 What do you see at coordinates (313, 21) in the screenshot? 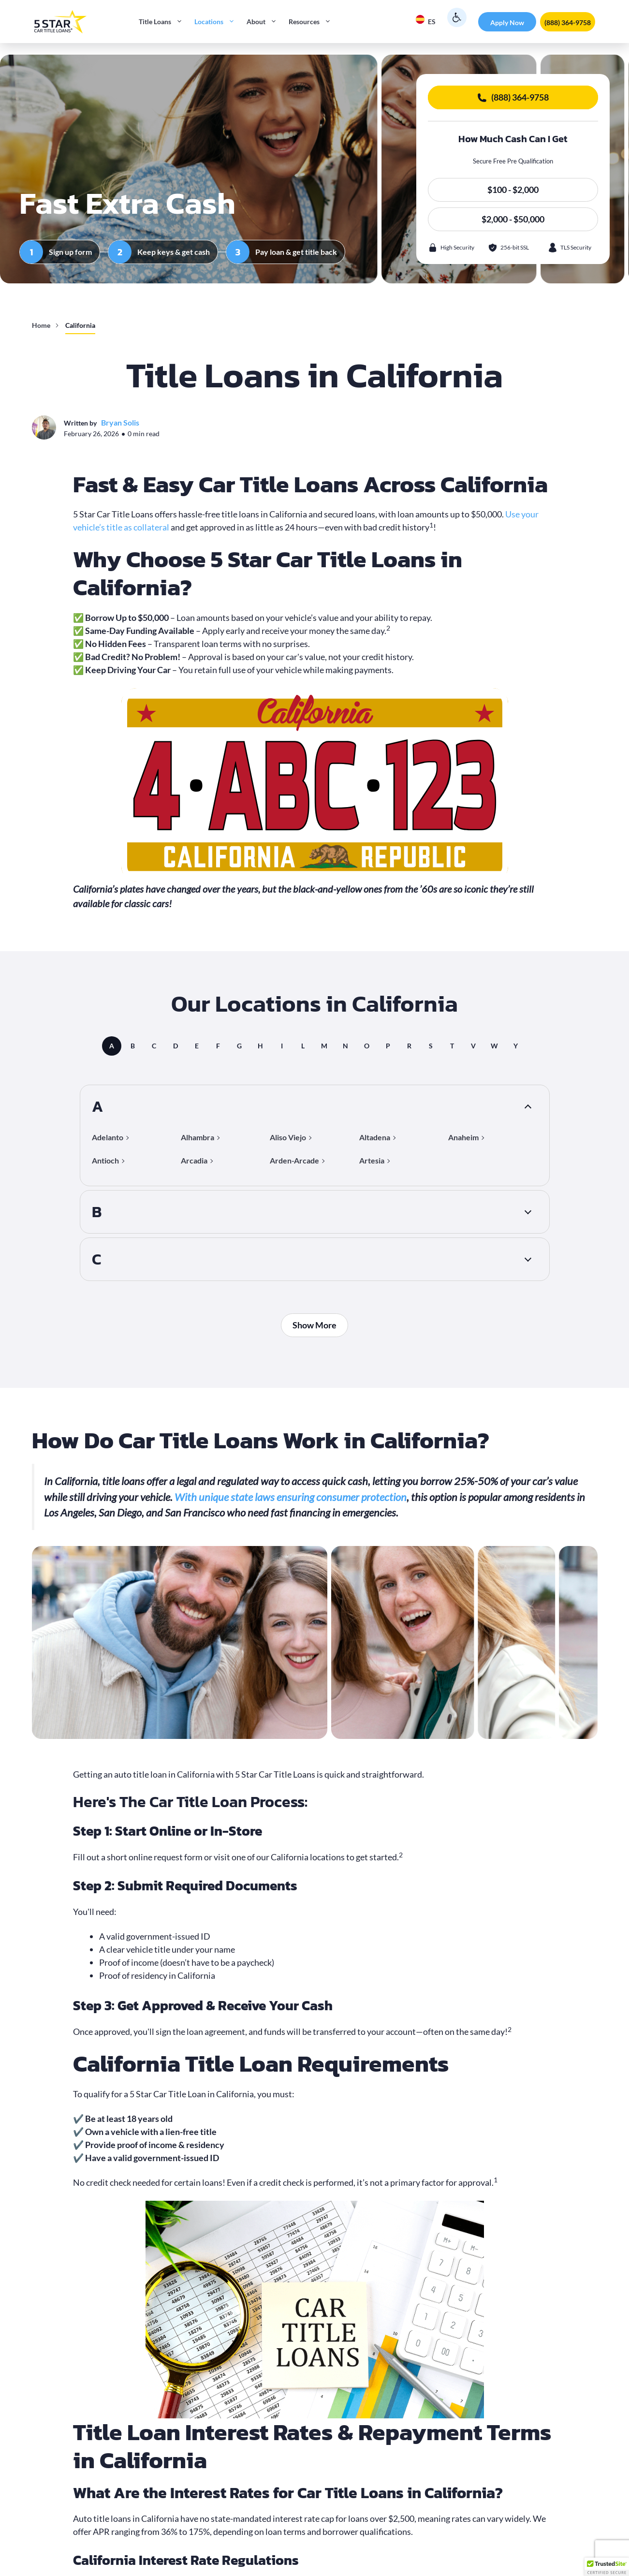
I see `Resources` at bounding box center [313, 21].